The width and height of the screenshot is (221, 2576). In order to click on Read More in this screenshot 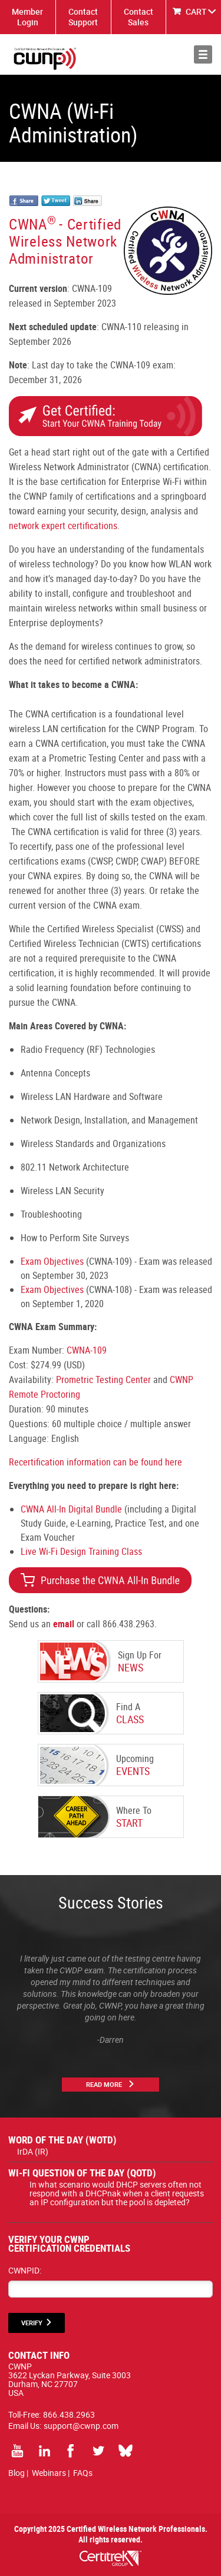, I will do `click(104, 2084)`.